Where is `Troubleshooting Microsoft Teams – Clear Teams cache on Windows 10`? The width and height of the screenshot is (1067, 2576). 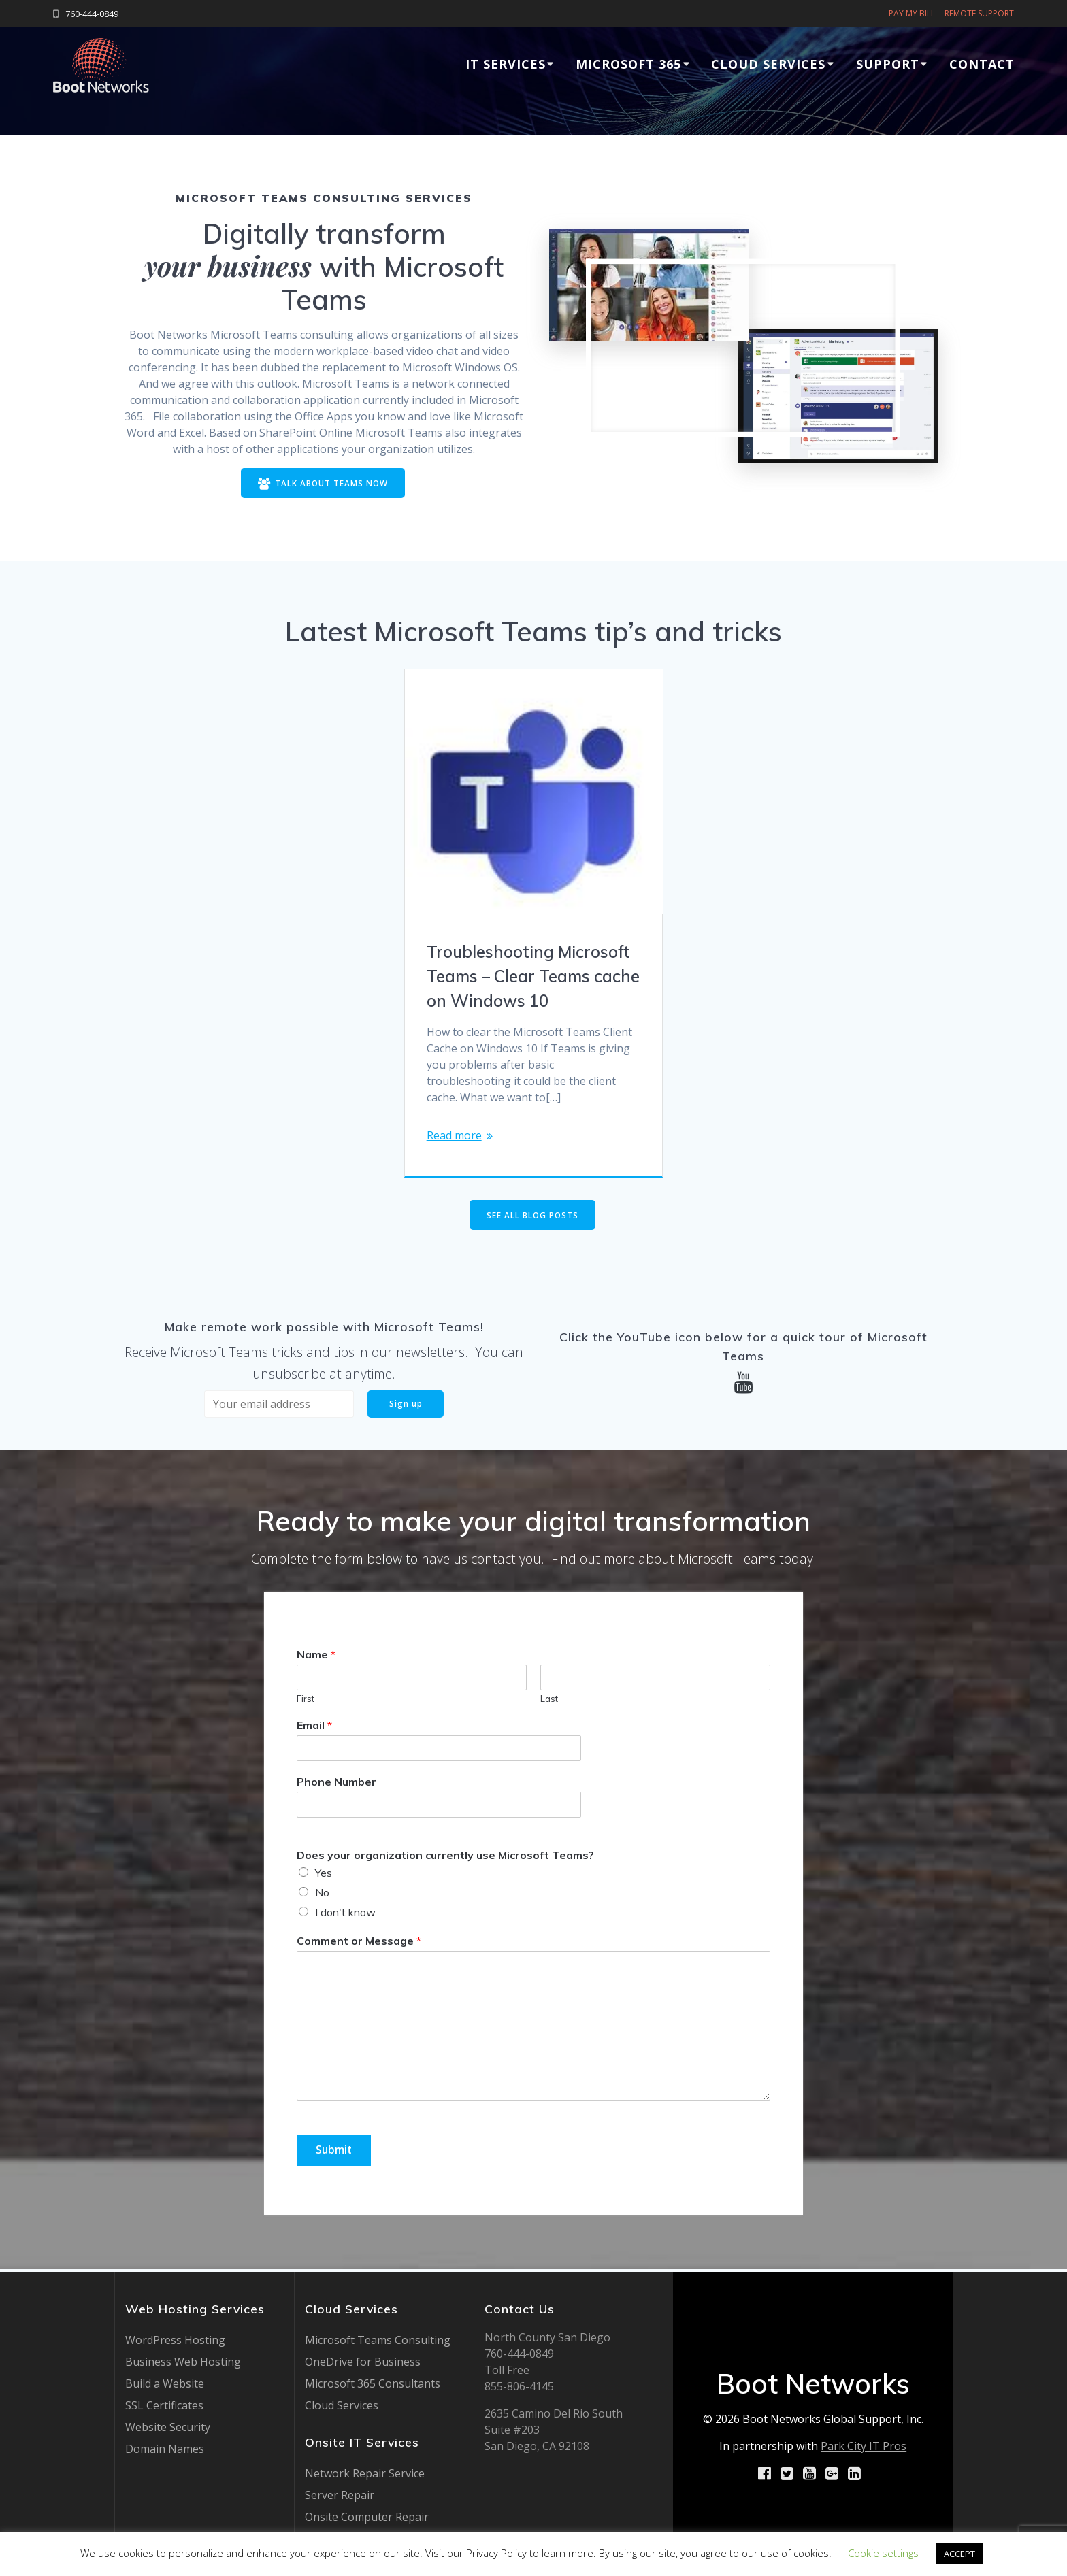
Troubleshooting Microsoft Teams – Clear Teams cache on Windows 10 is located at coordinates (533, 977).